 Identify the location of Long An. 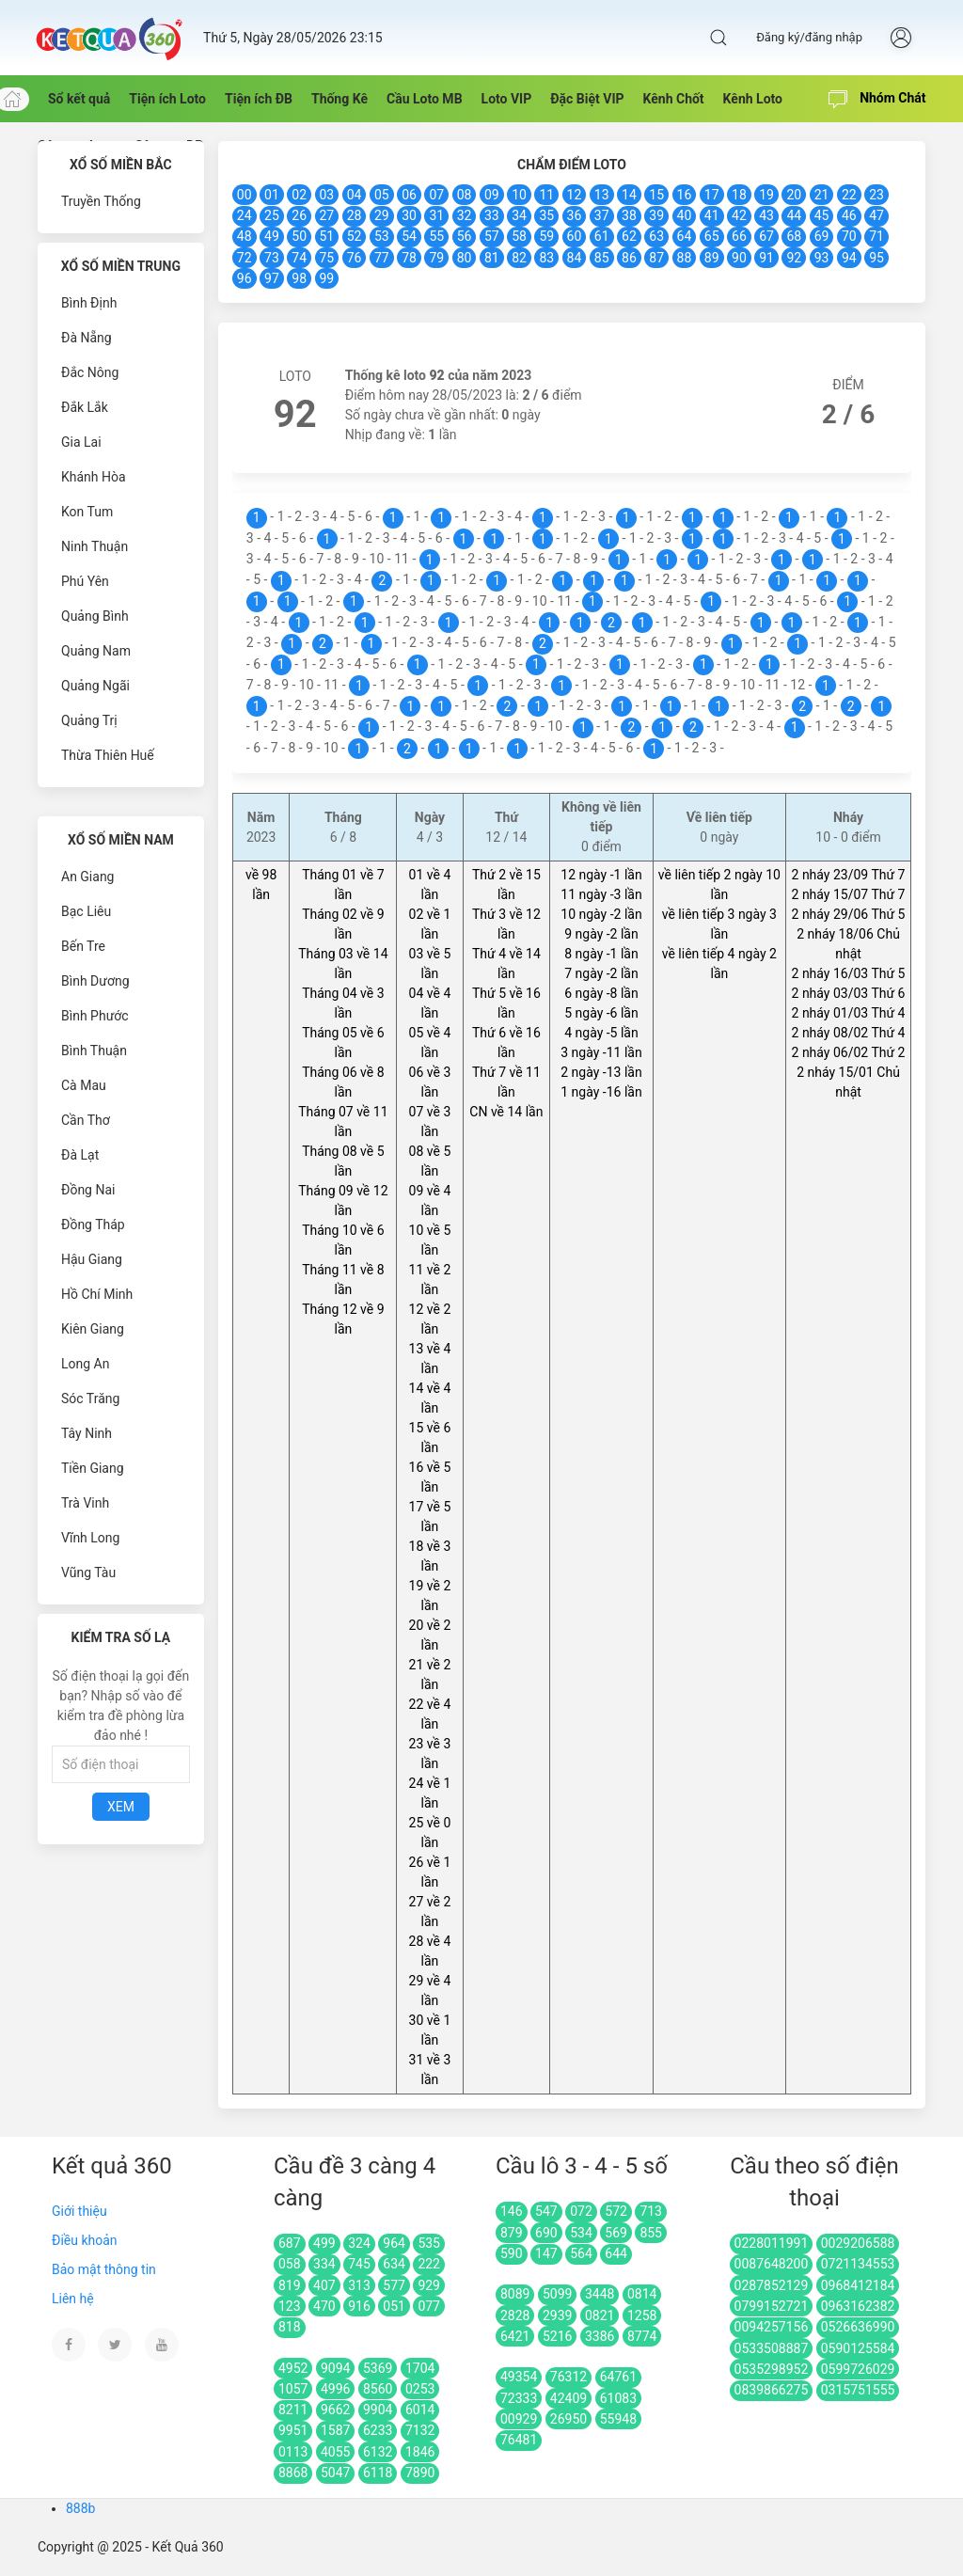
(85, 1363).